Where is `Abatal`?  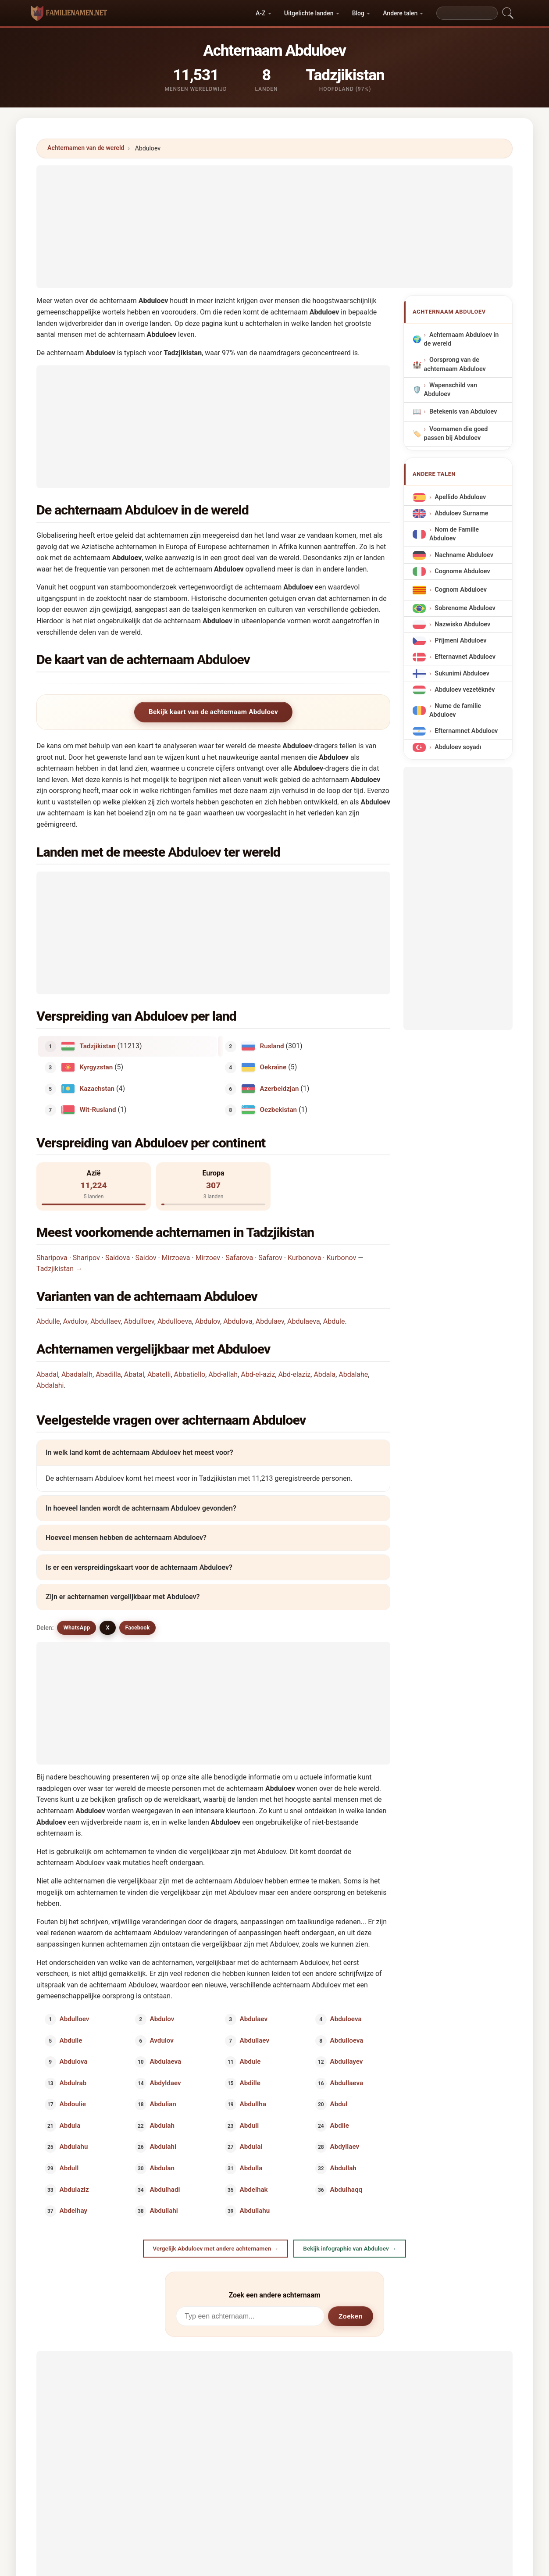 Abatal is located at coordinates (134, 1374).